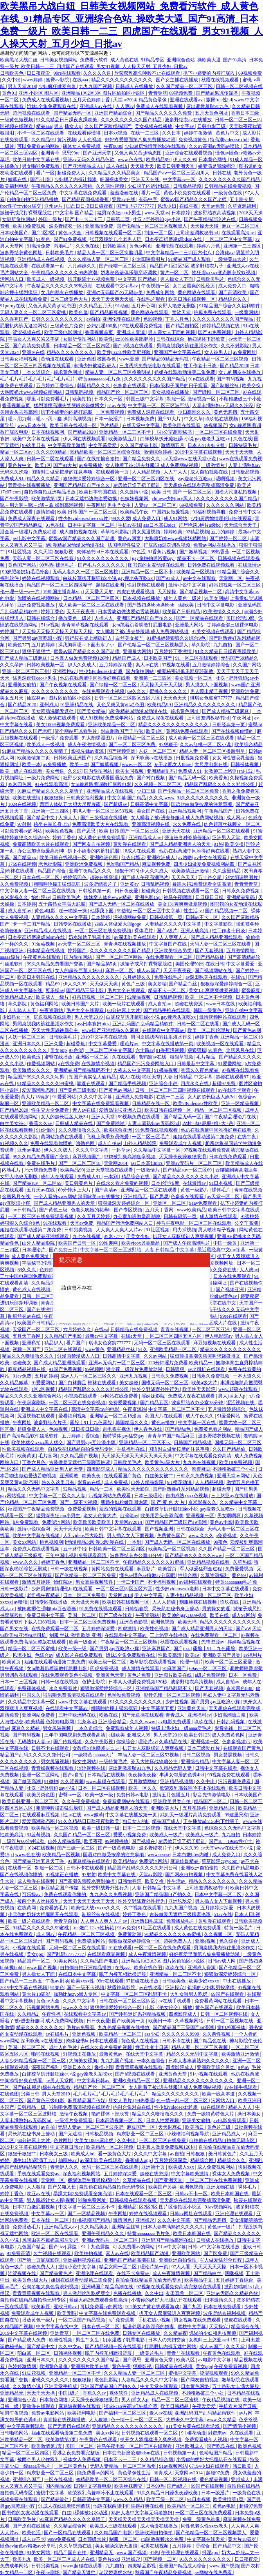 The width and height of the screenshot is (263, 2576). Describe the element at coordinates (151, 1874) in the screenshot. I see `天堂av影院` at that location.